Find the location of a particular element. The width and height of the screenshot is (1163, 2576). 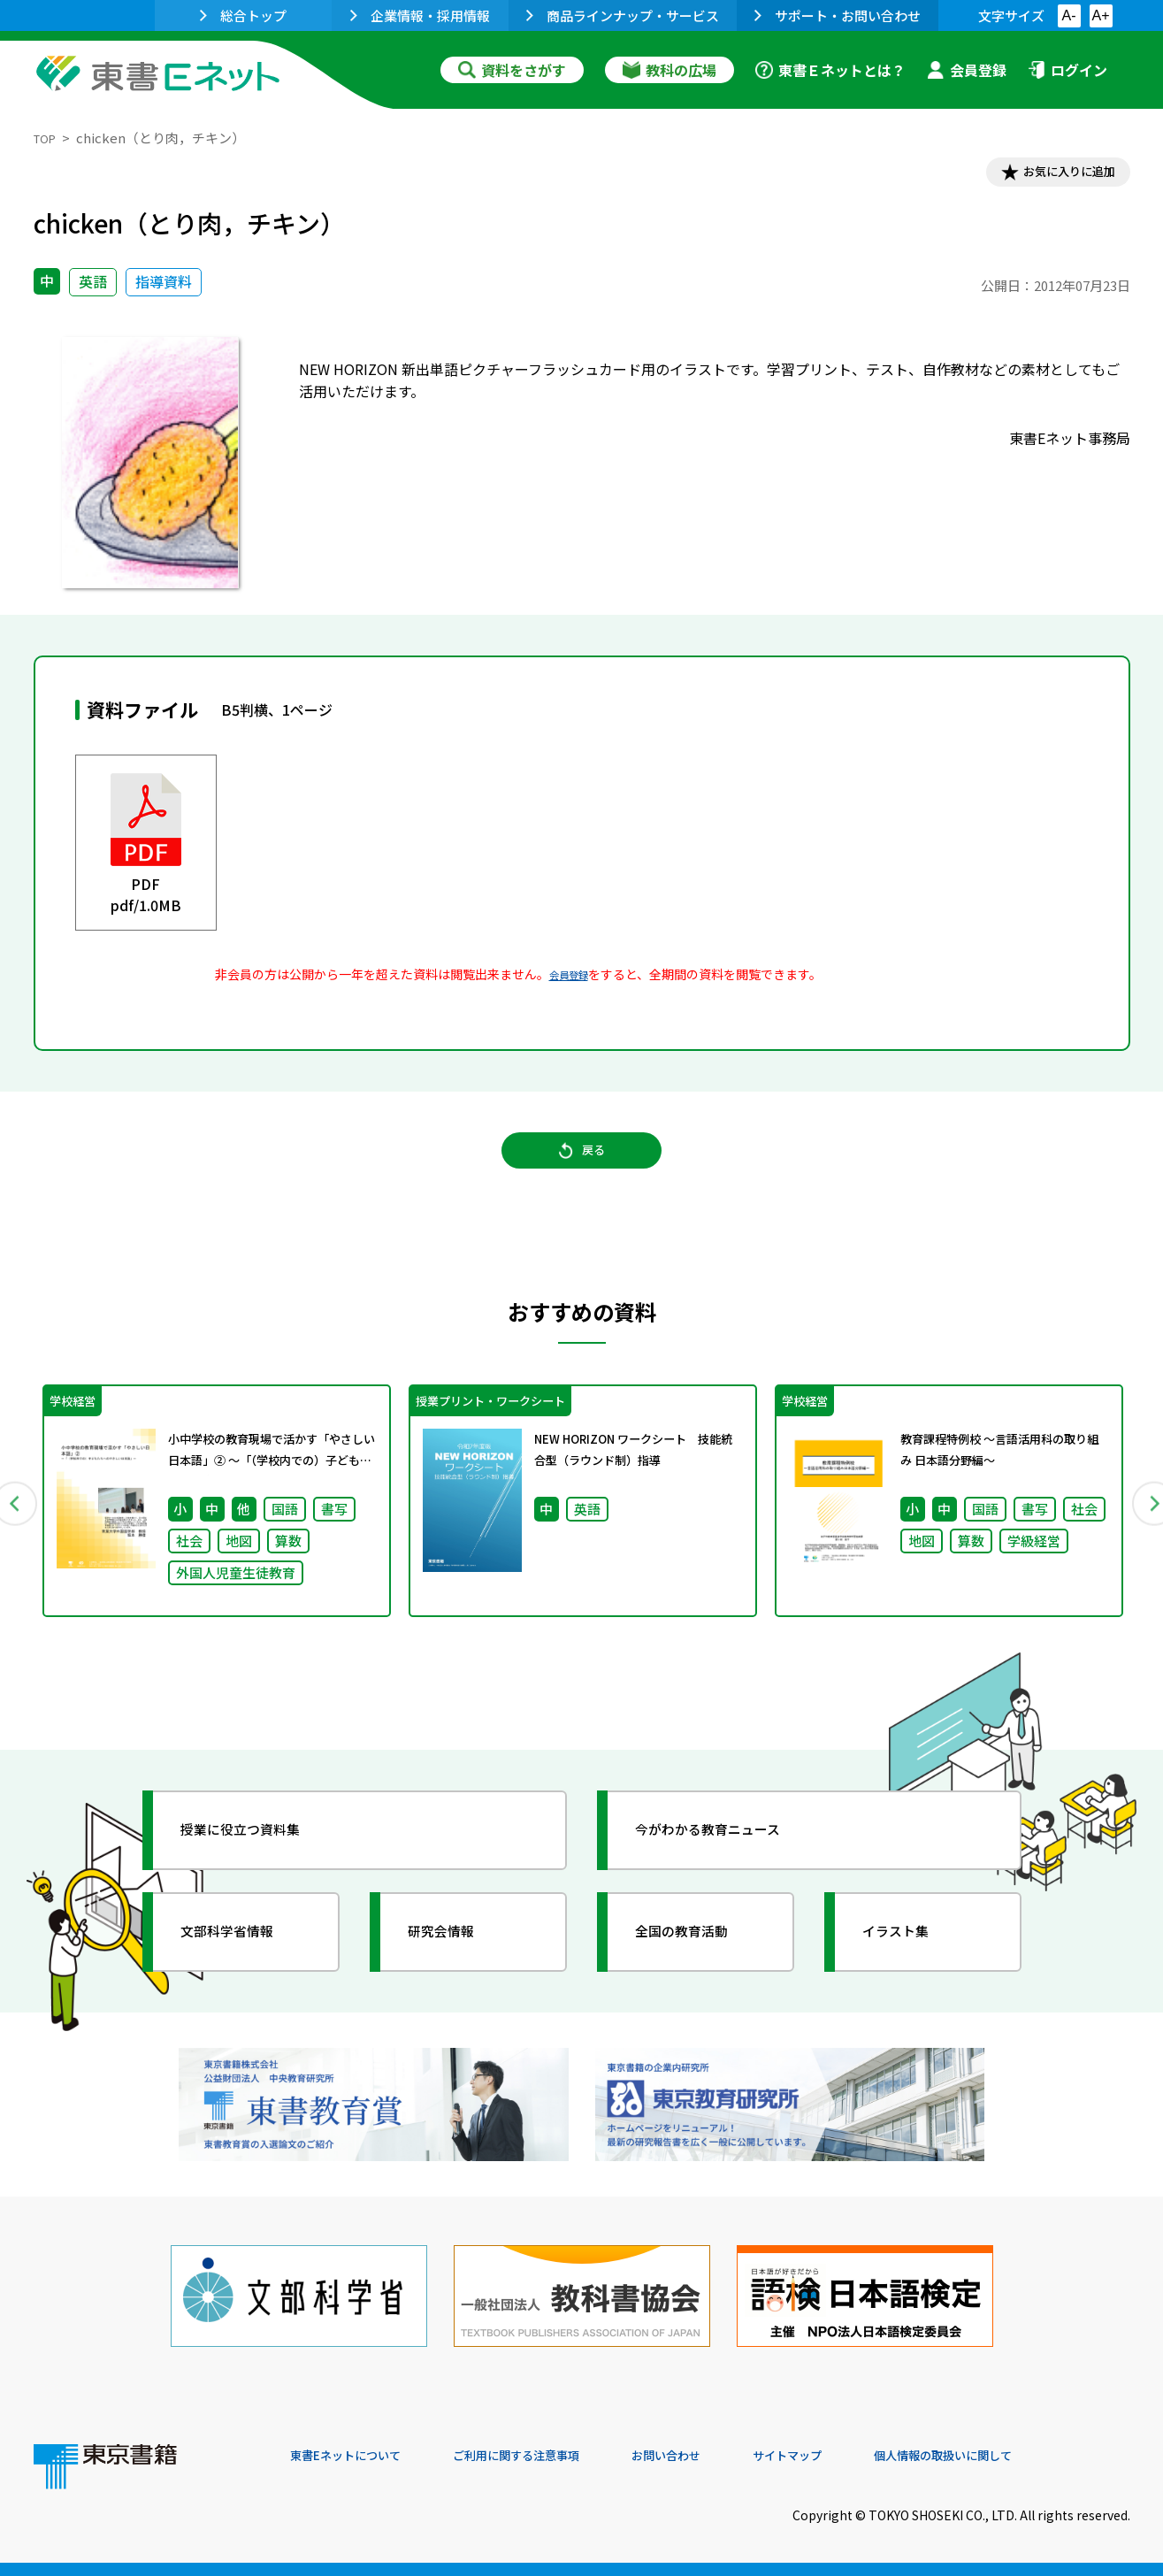

お問い合わせ is located at coordinates (728, 2455).